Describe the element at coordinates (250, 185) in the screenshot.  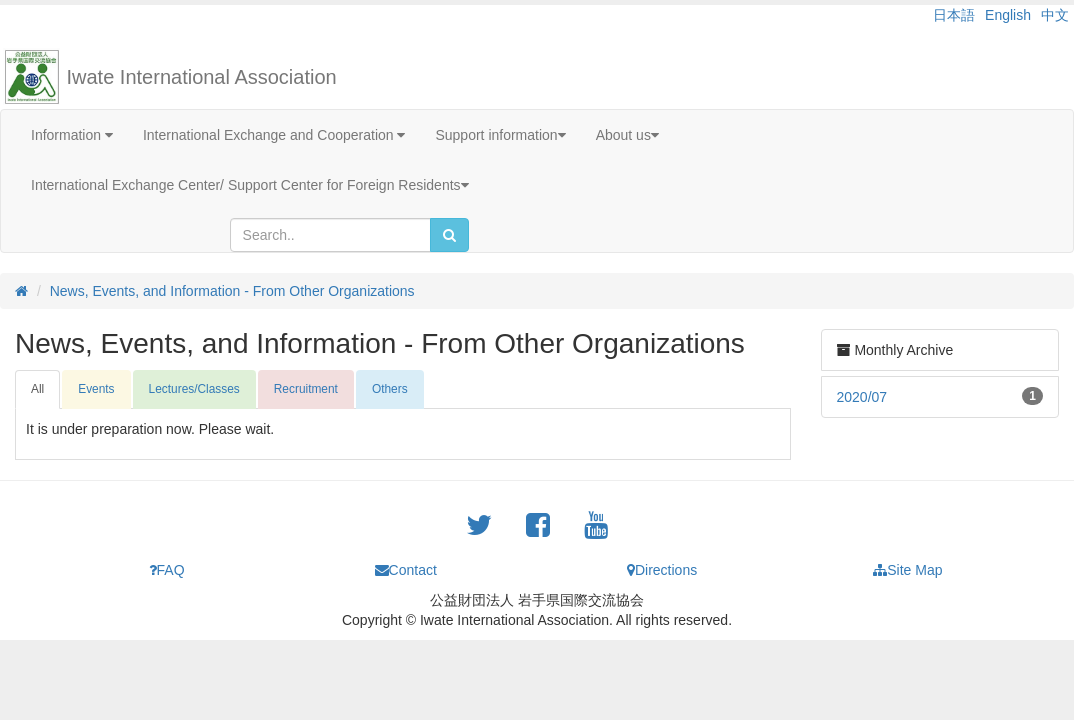
I see `International Exchange Center/ Support Center for Foreign Residents` at that location.